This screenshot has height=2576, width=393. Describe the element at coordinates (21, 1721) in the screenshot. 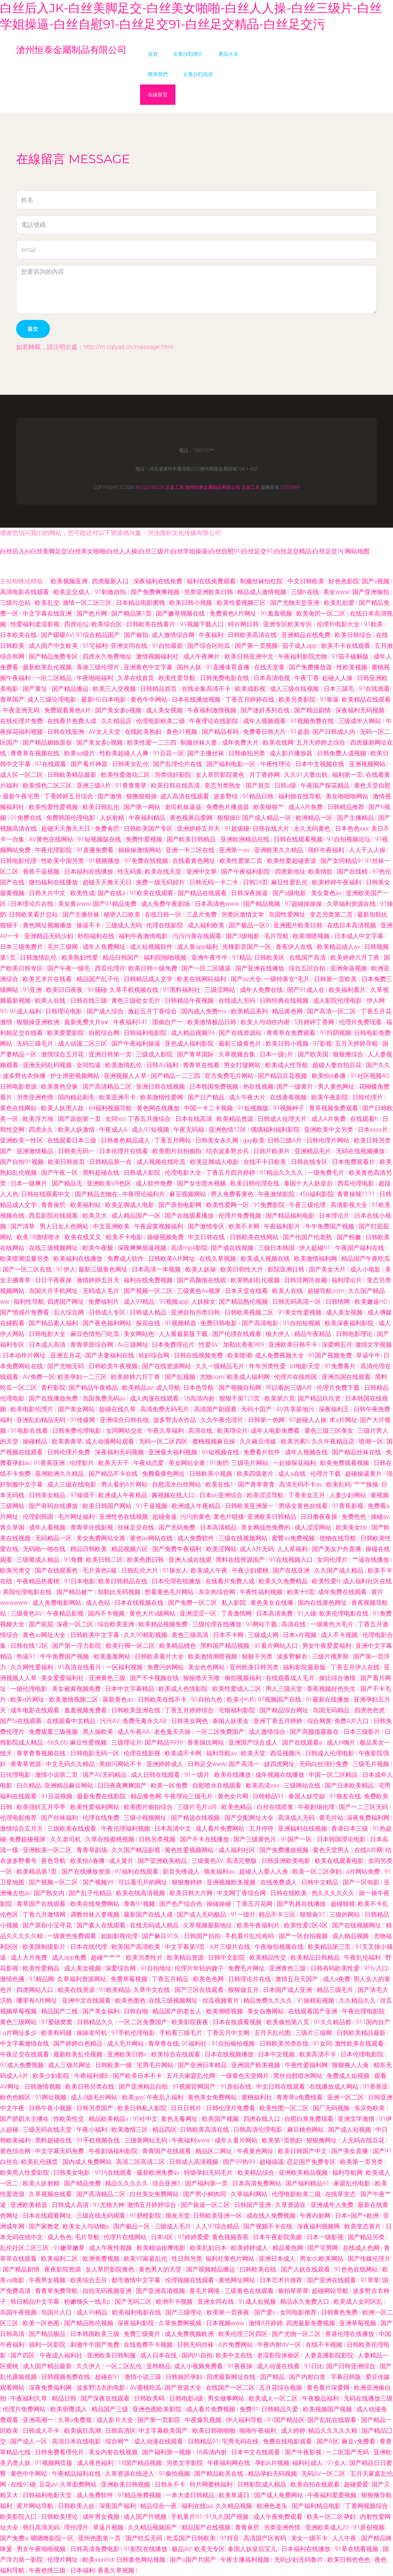

I see `国产ts在线观看` at that location.